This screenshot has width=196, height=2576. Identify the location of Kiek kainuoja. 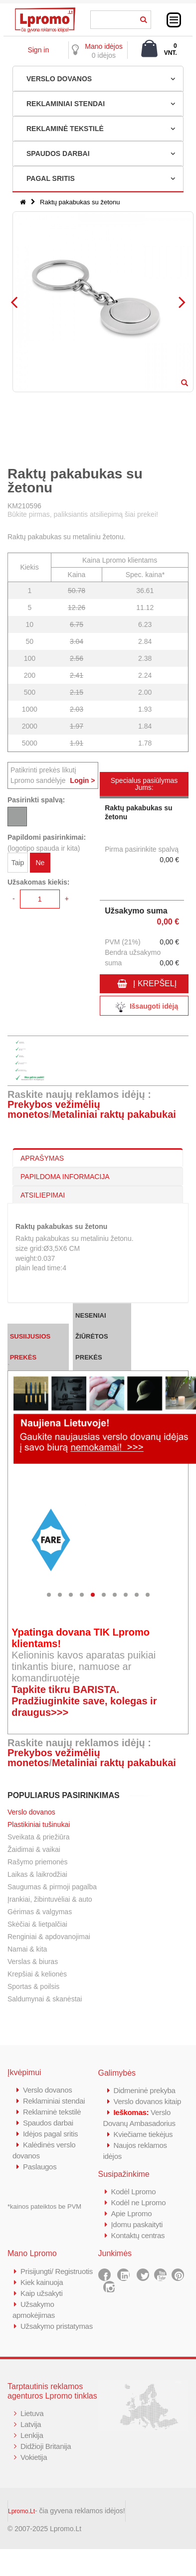
(41, 2282).